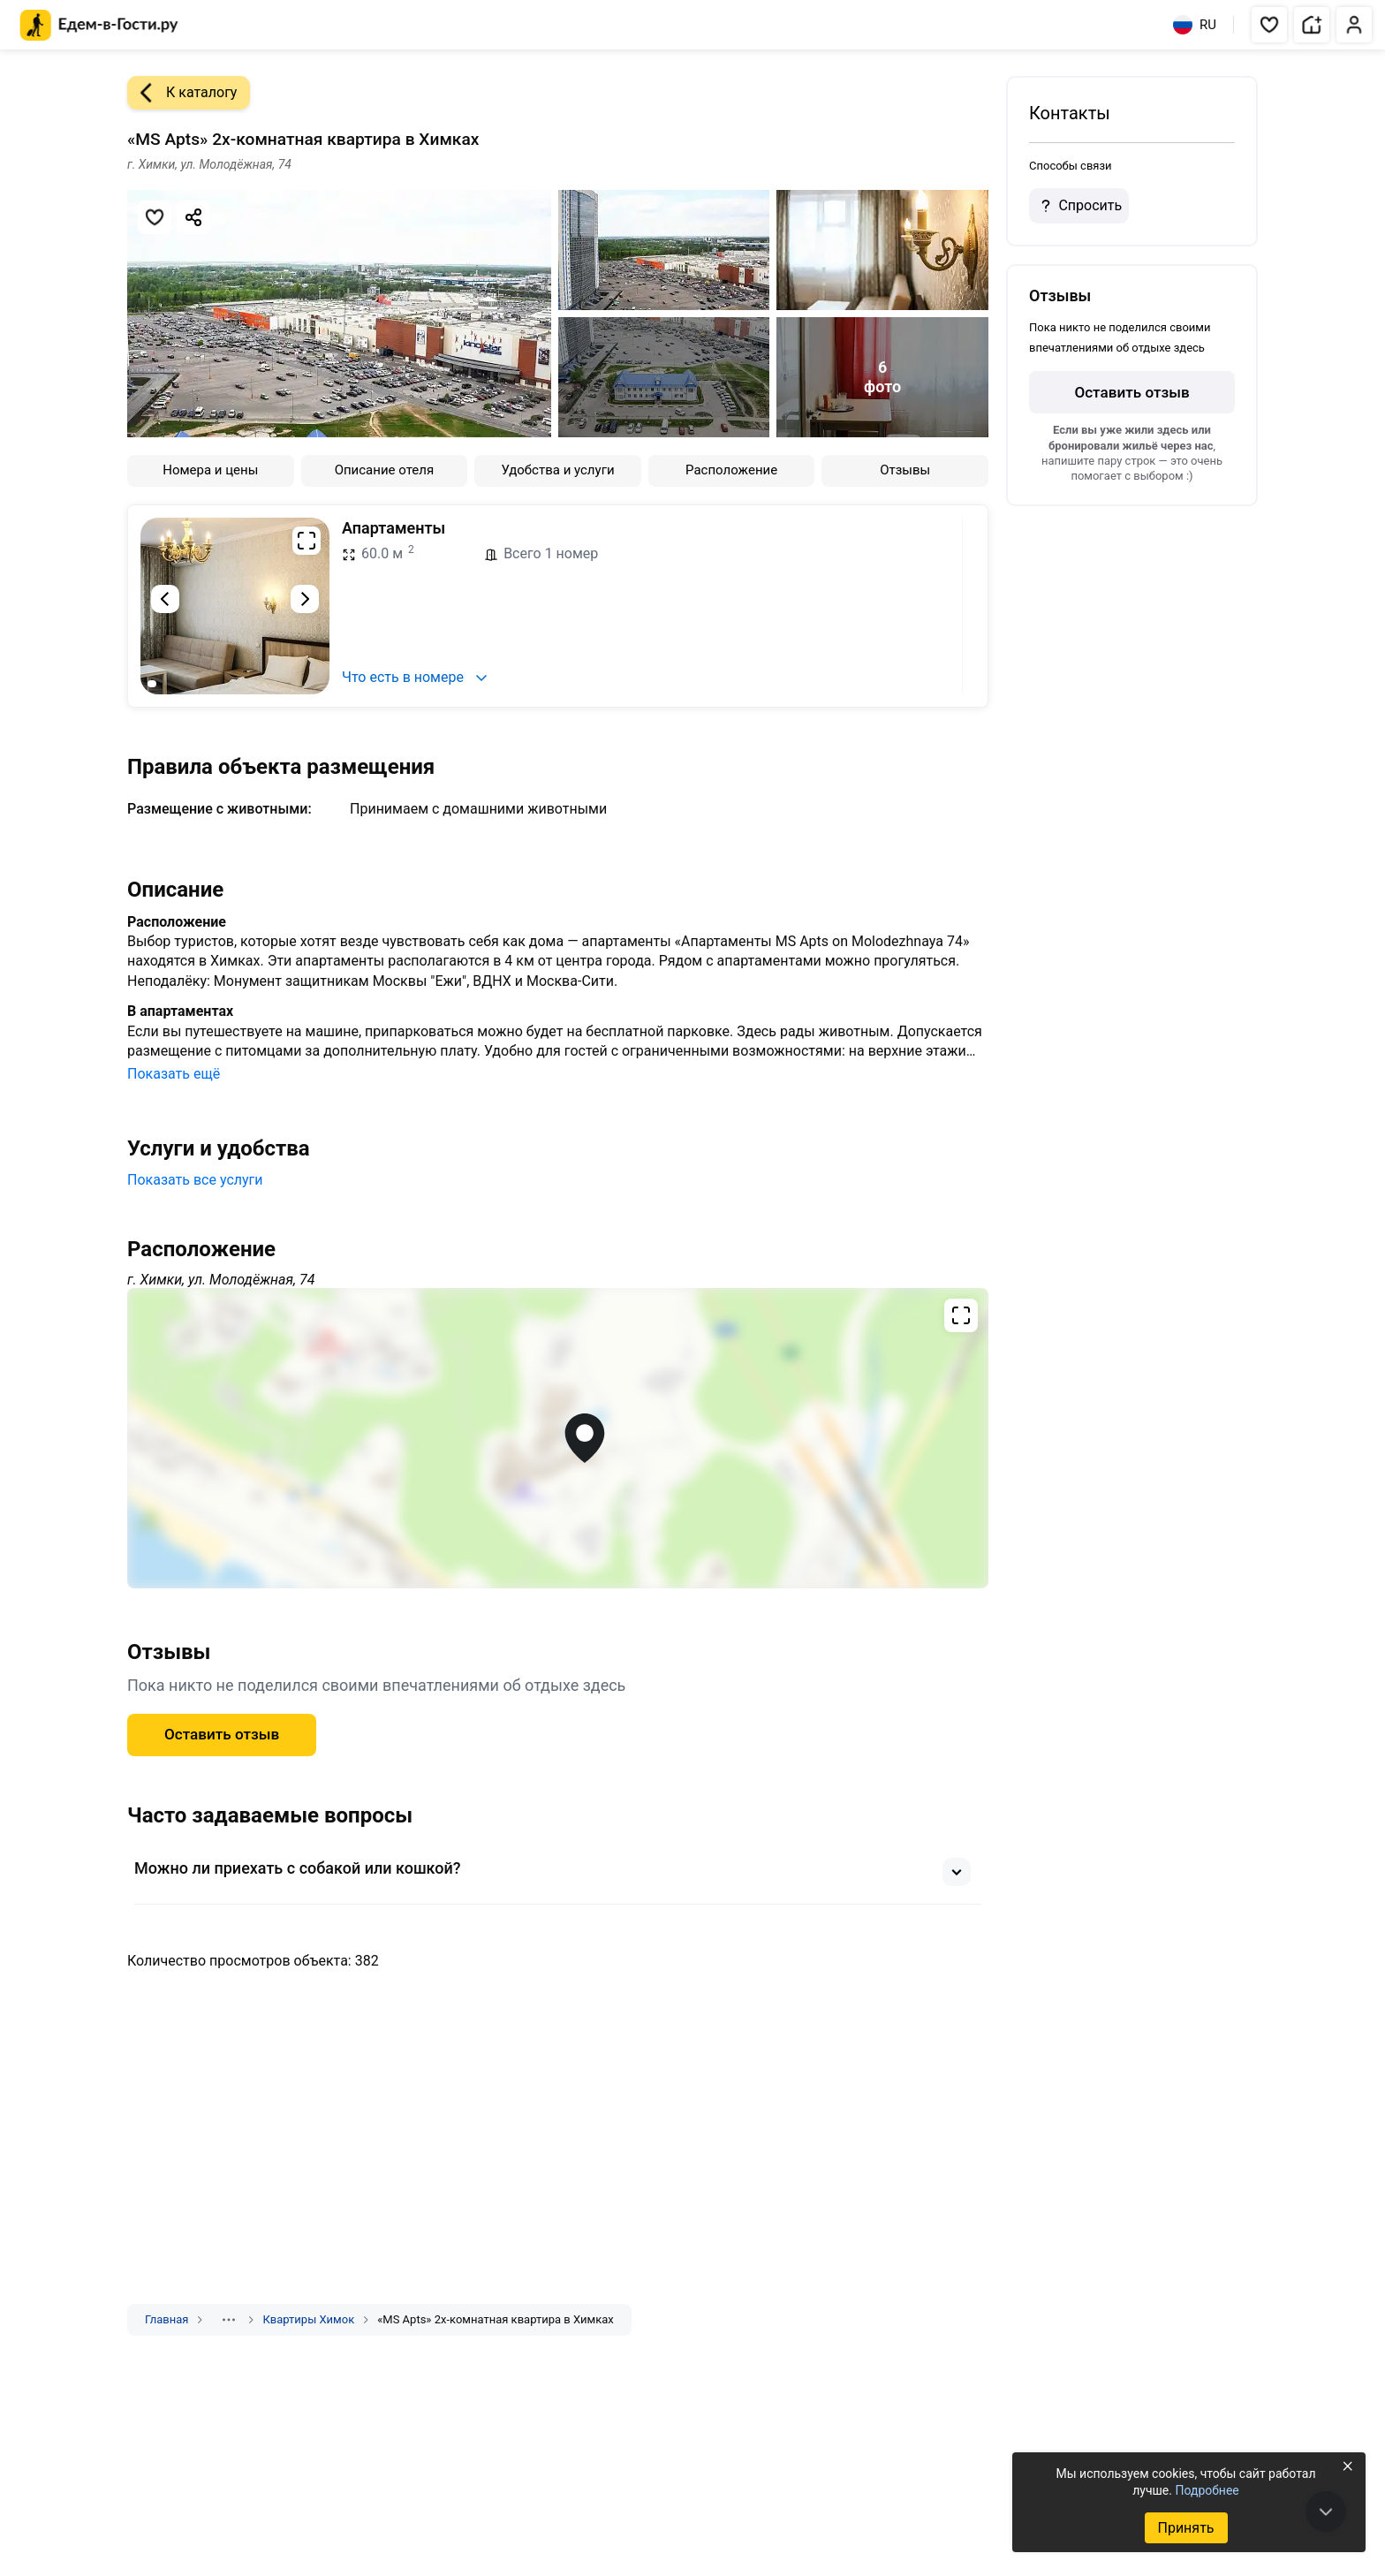 Image resolution: width=1385 pixels, height=2576 pixels. Describe the element at coordinates (166, 2319) in the screenshot. I see `Главная` at that location.